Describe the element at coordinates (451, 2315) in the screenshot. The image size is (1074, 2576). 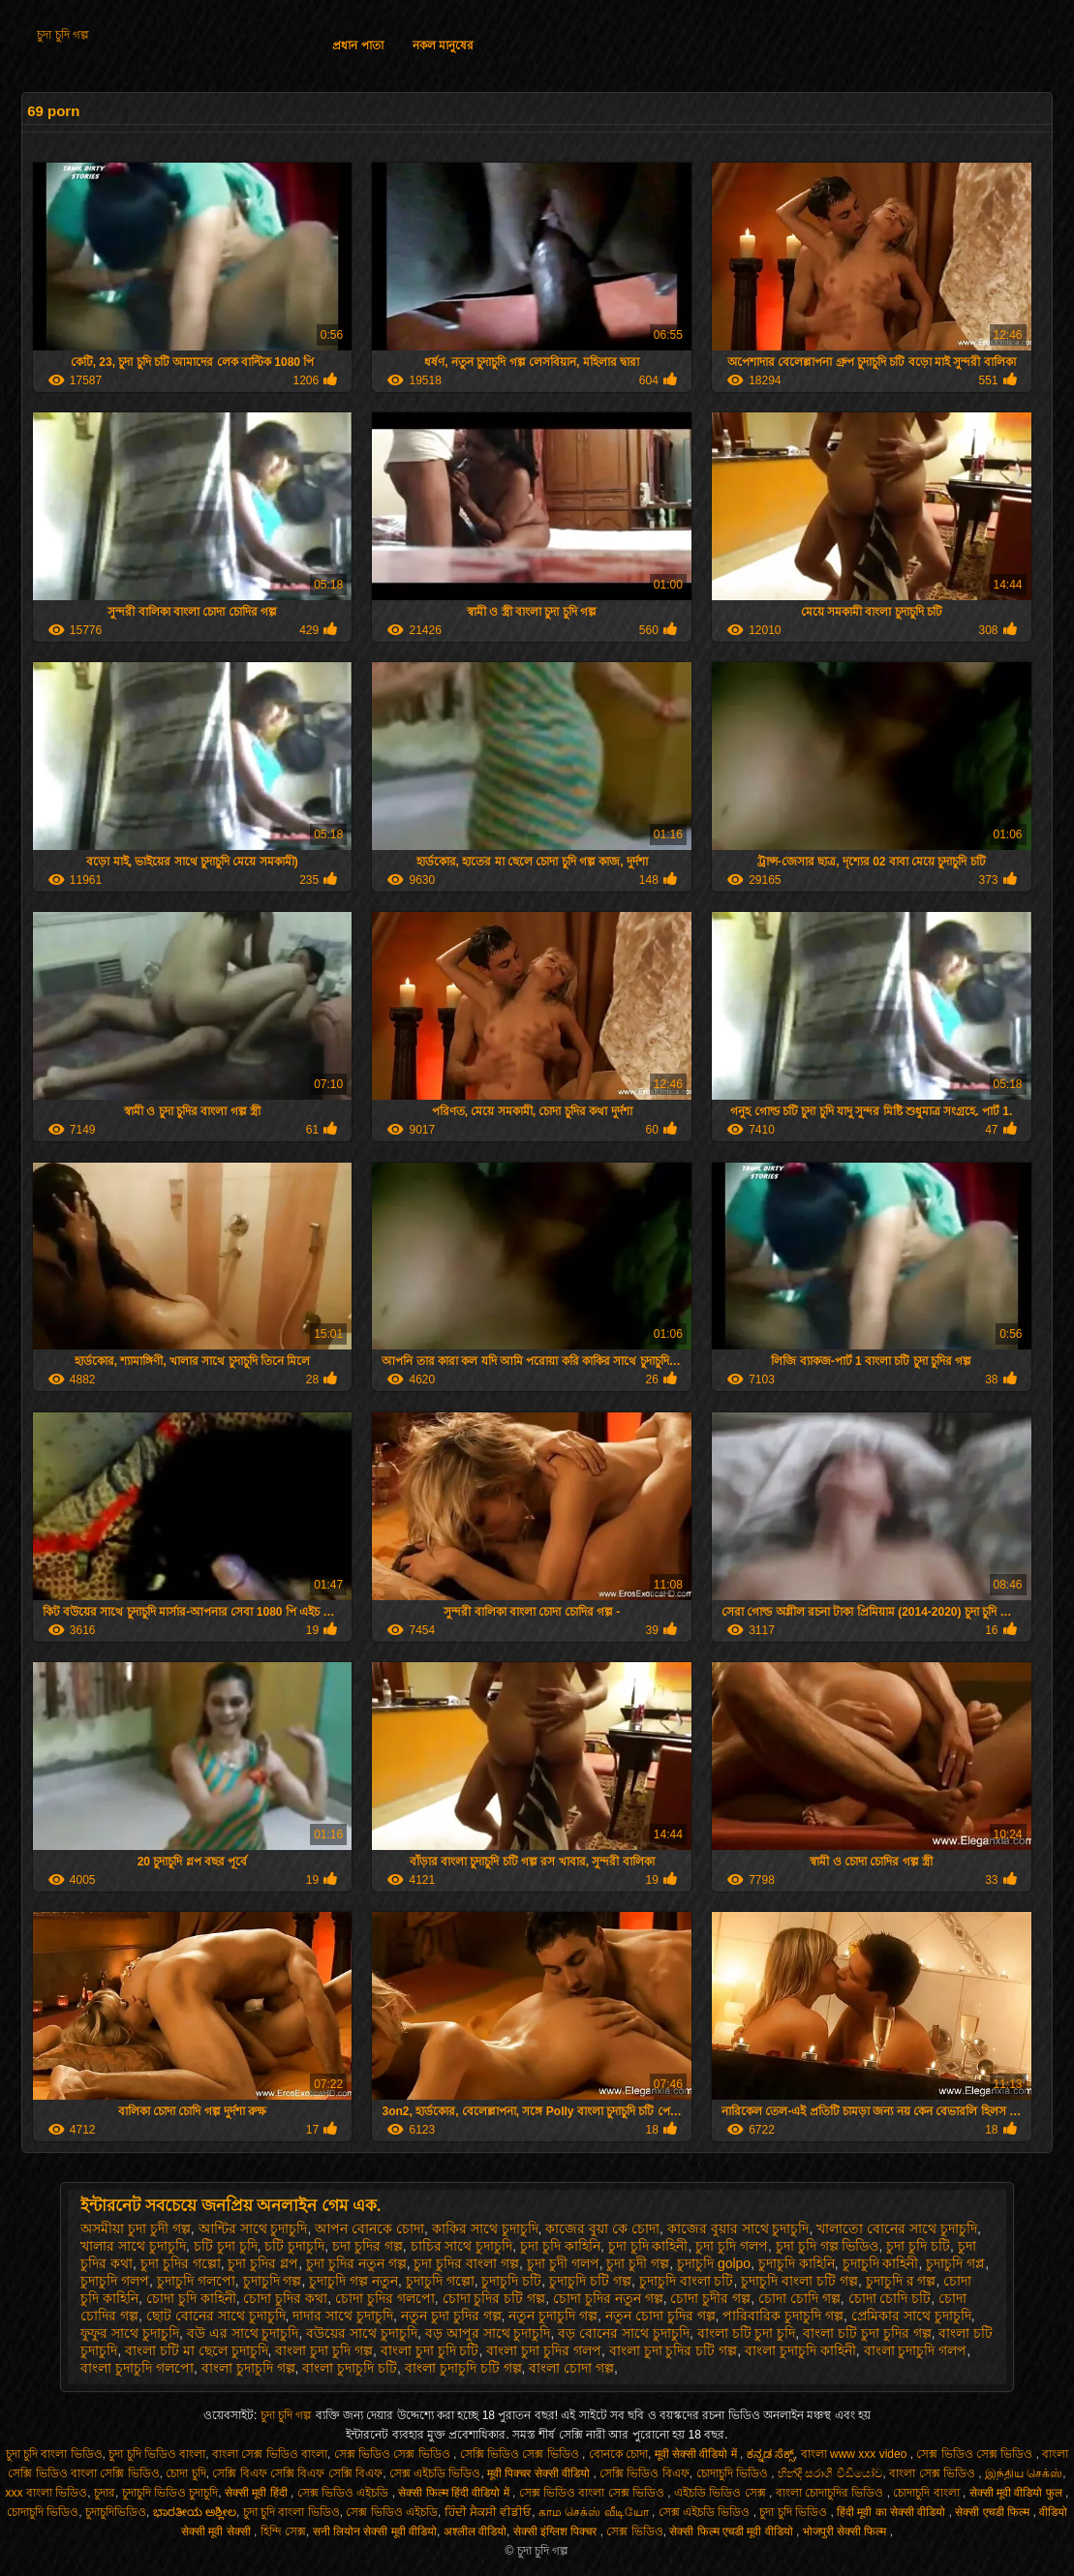
I see `নতুন চুদা চুদির গল্প` at that location.